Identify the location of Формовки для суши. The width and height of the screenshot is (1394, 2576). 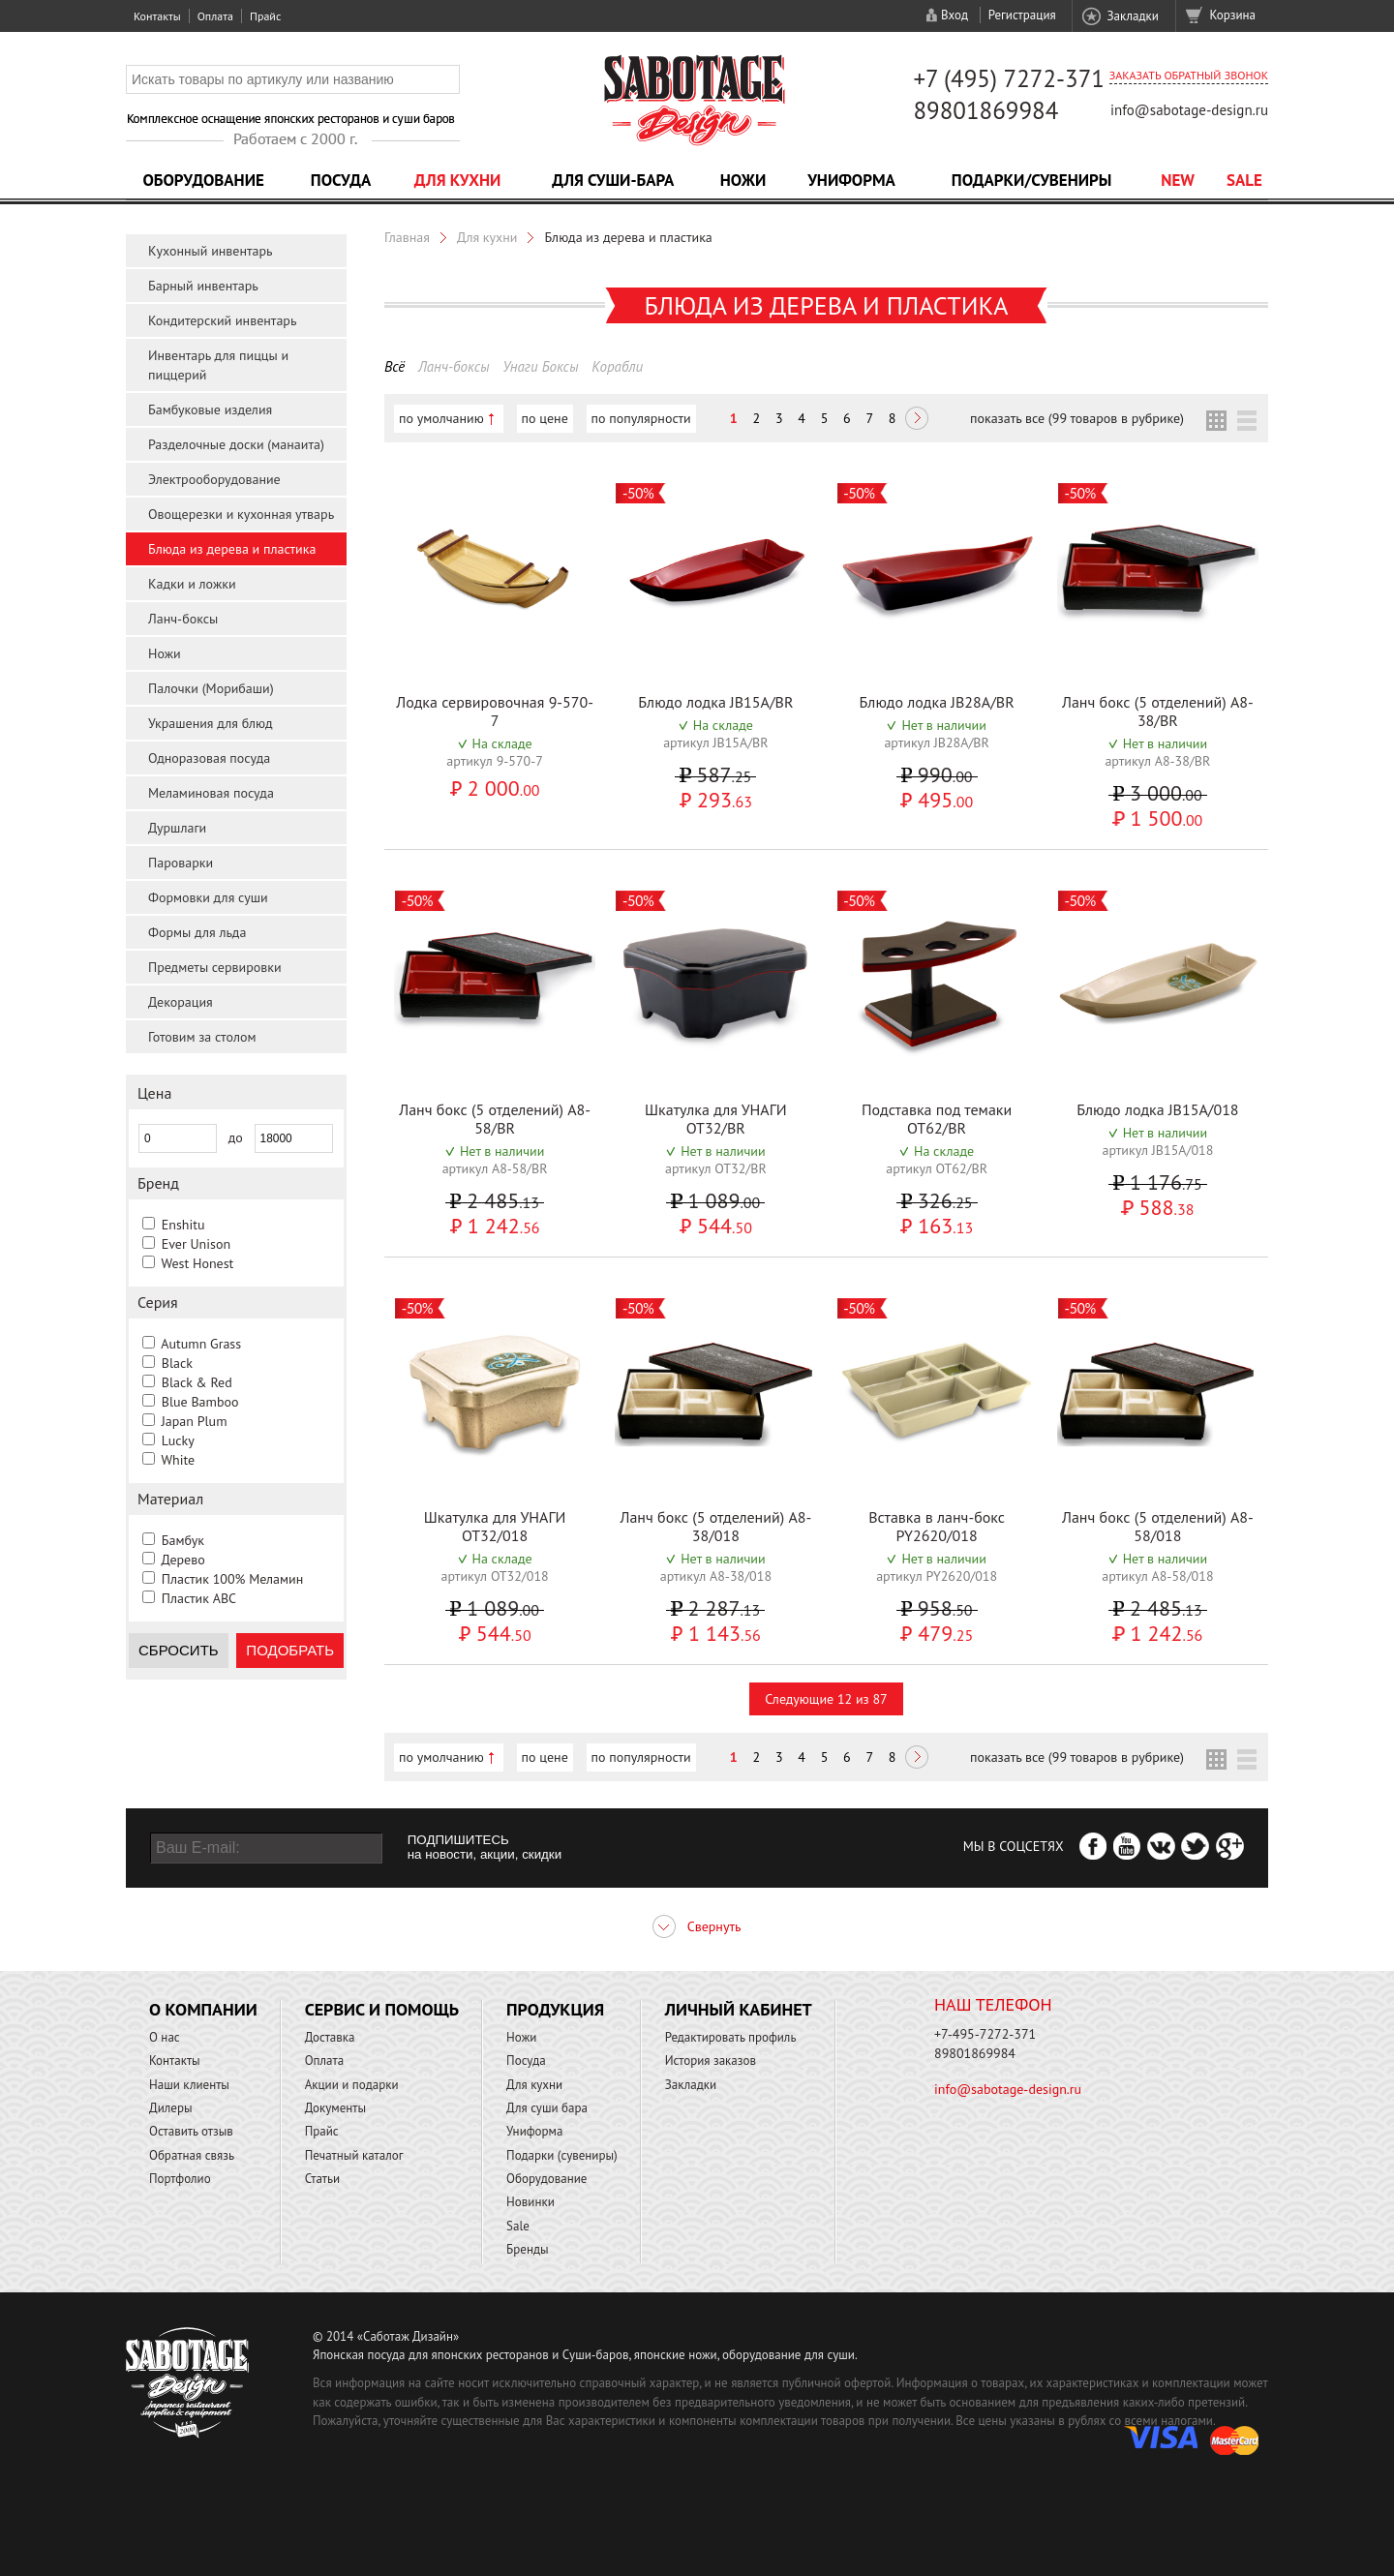
(208, 897).